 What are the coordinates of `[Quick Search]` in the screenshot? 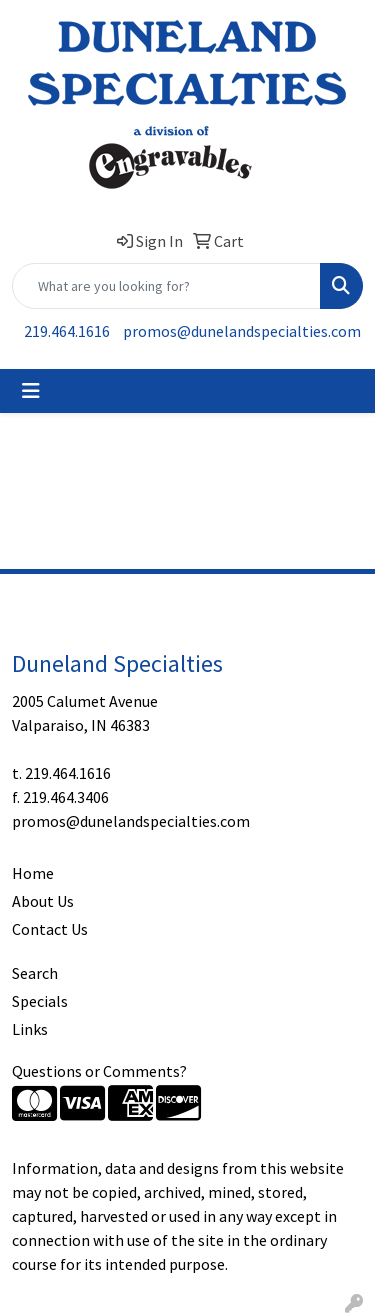 It's located at (166, 286).